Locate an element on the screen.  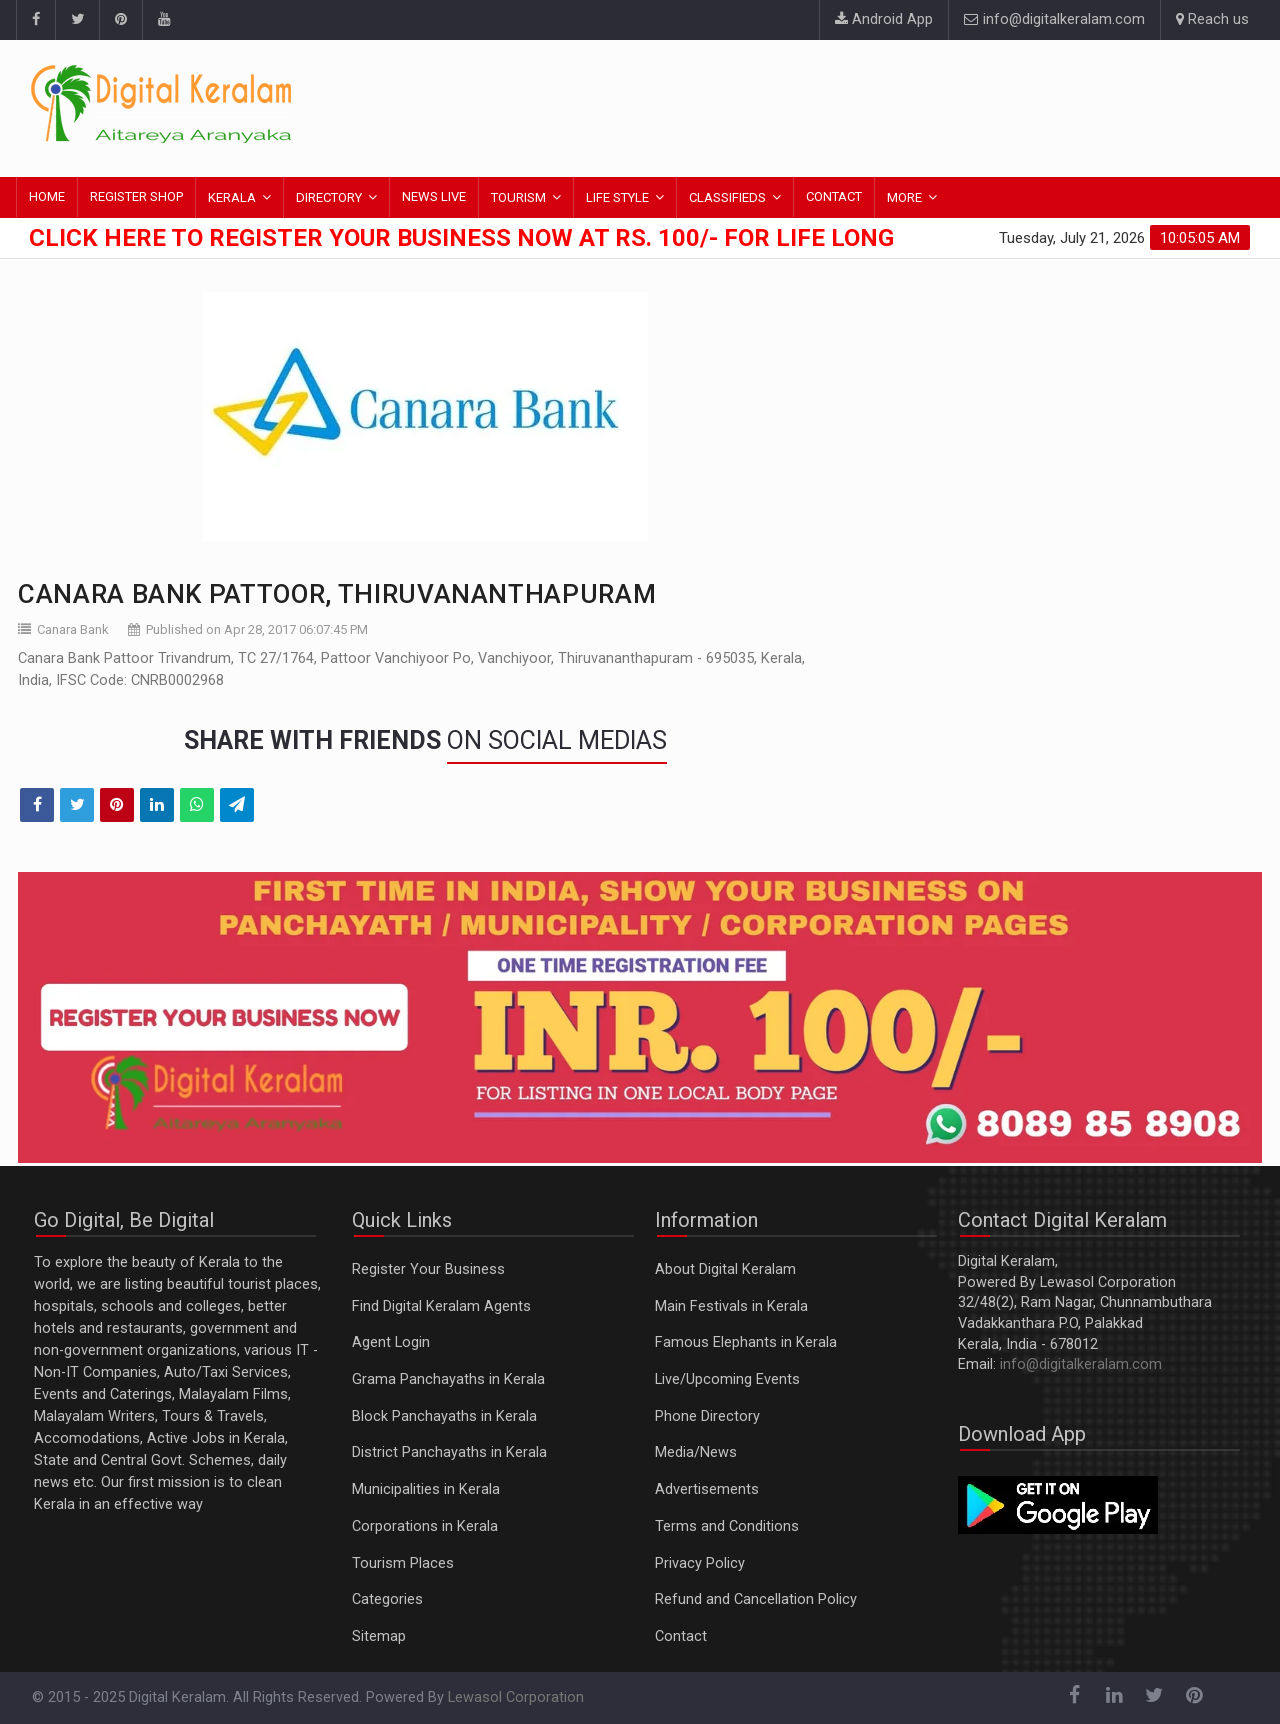
Sitemap is located at coordinates (379, 1636).